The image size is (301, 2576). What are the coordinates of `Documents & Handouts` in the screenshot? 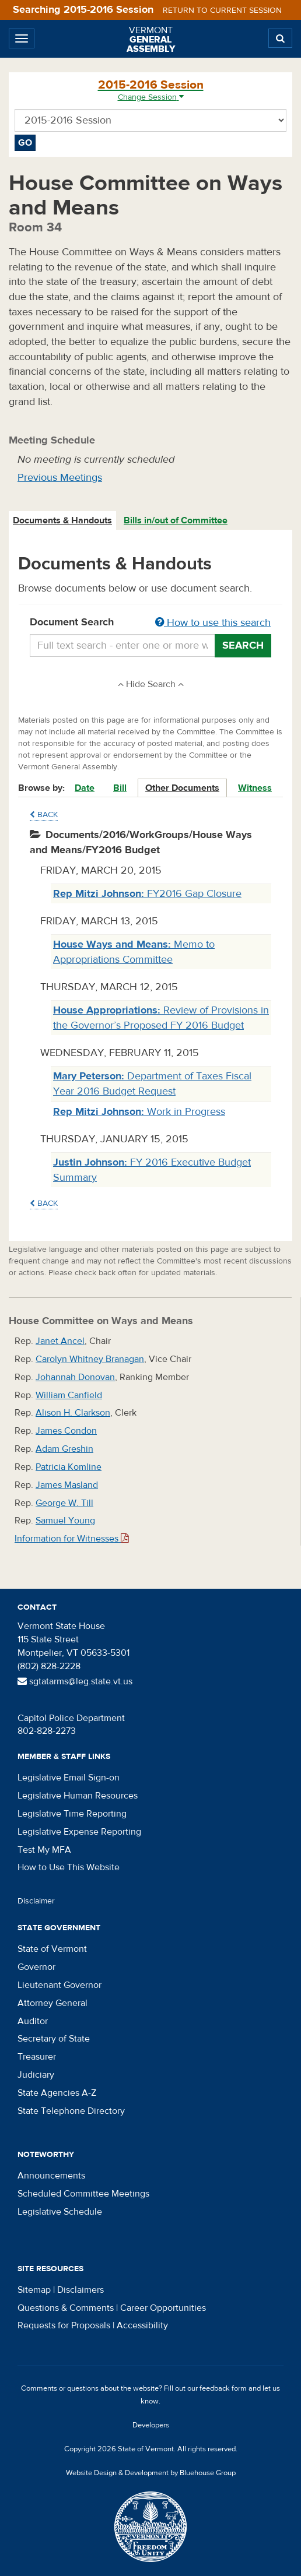 It's located at (62, 520).